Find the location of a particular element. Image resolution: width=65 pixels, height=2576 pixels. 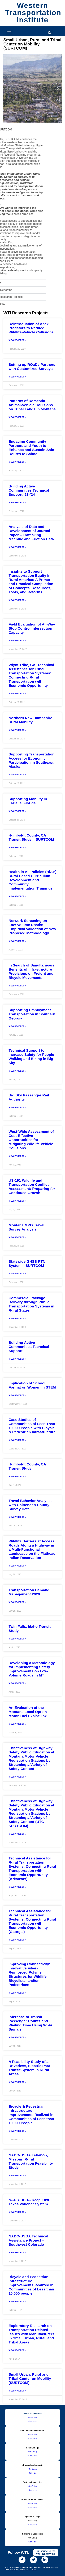

Subscribe to the is located at coordinates (46, 2552).